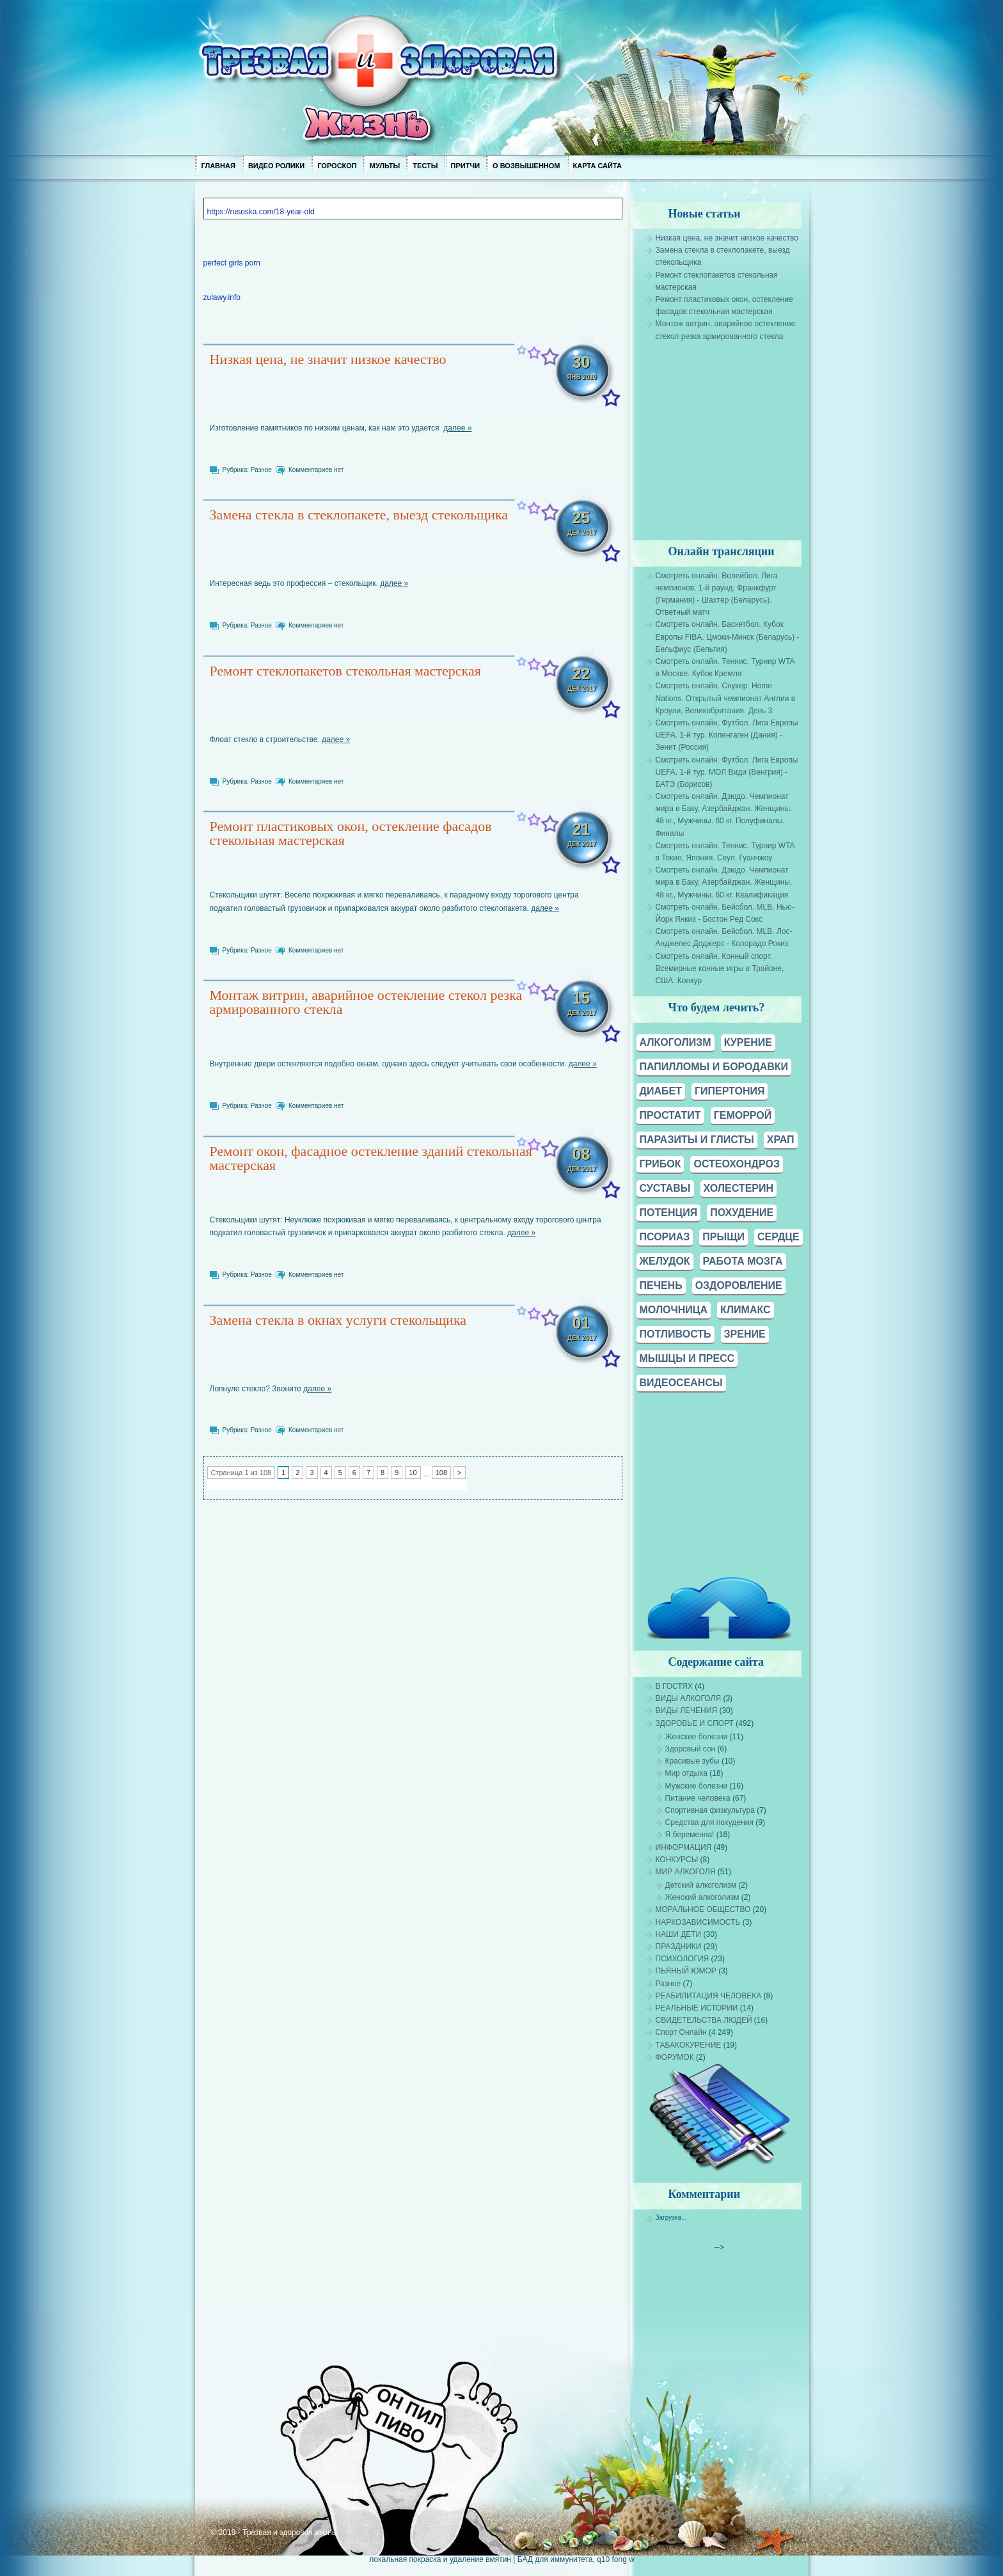 The height and width of the screenshot is (2576, 1003). I want to click on Ремонт стеклопакетов стекольная мастерская, so click(344, 671).